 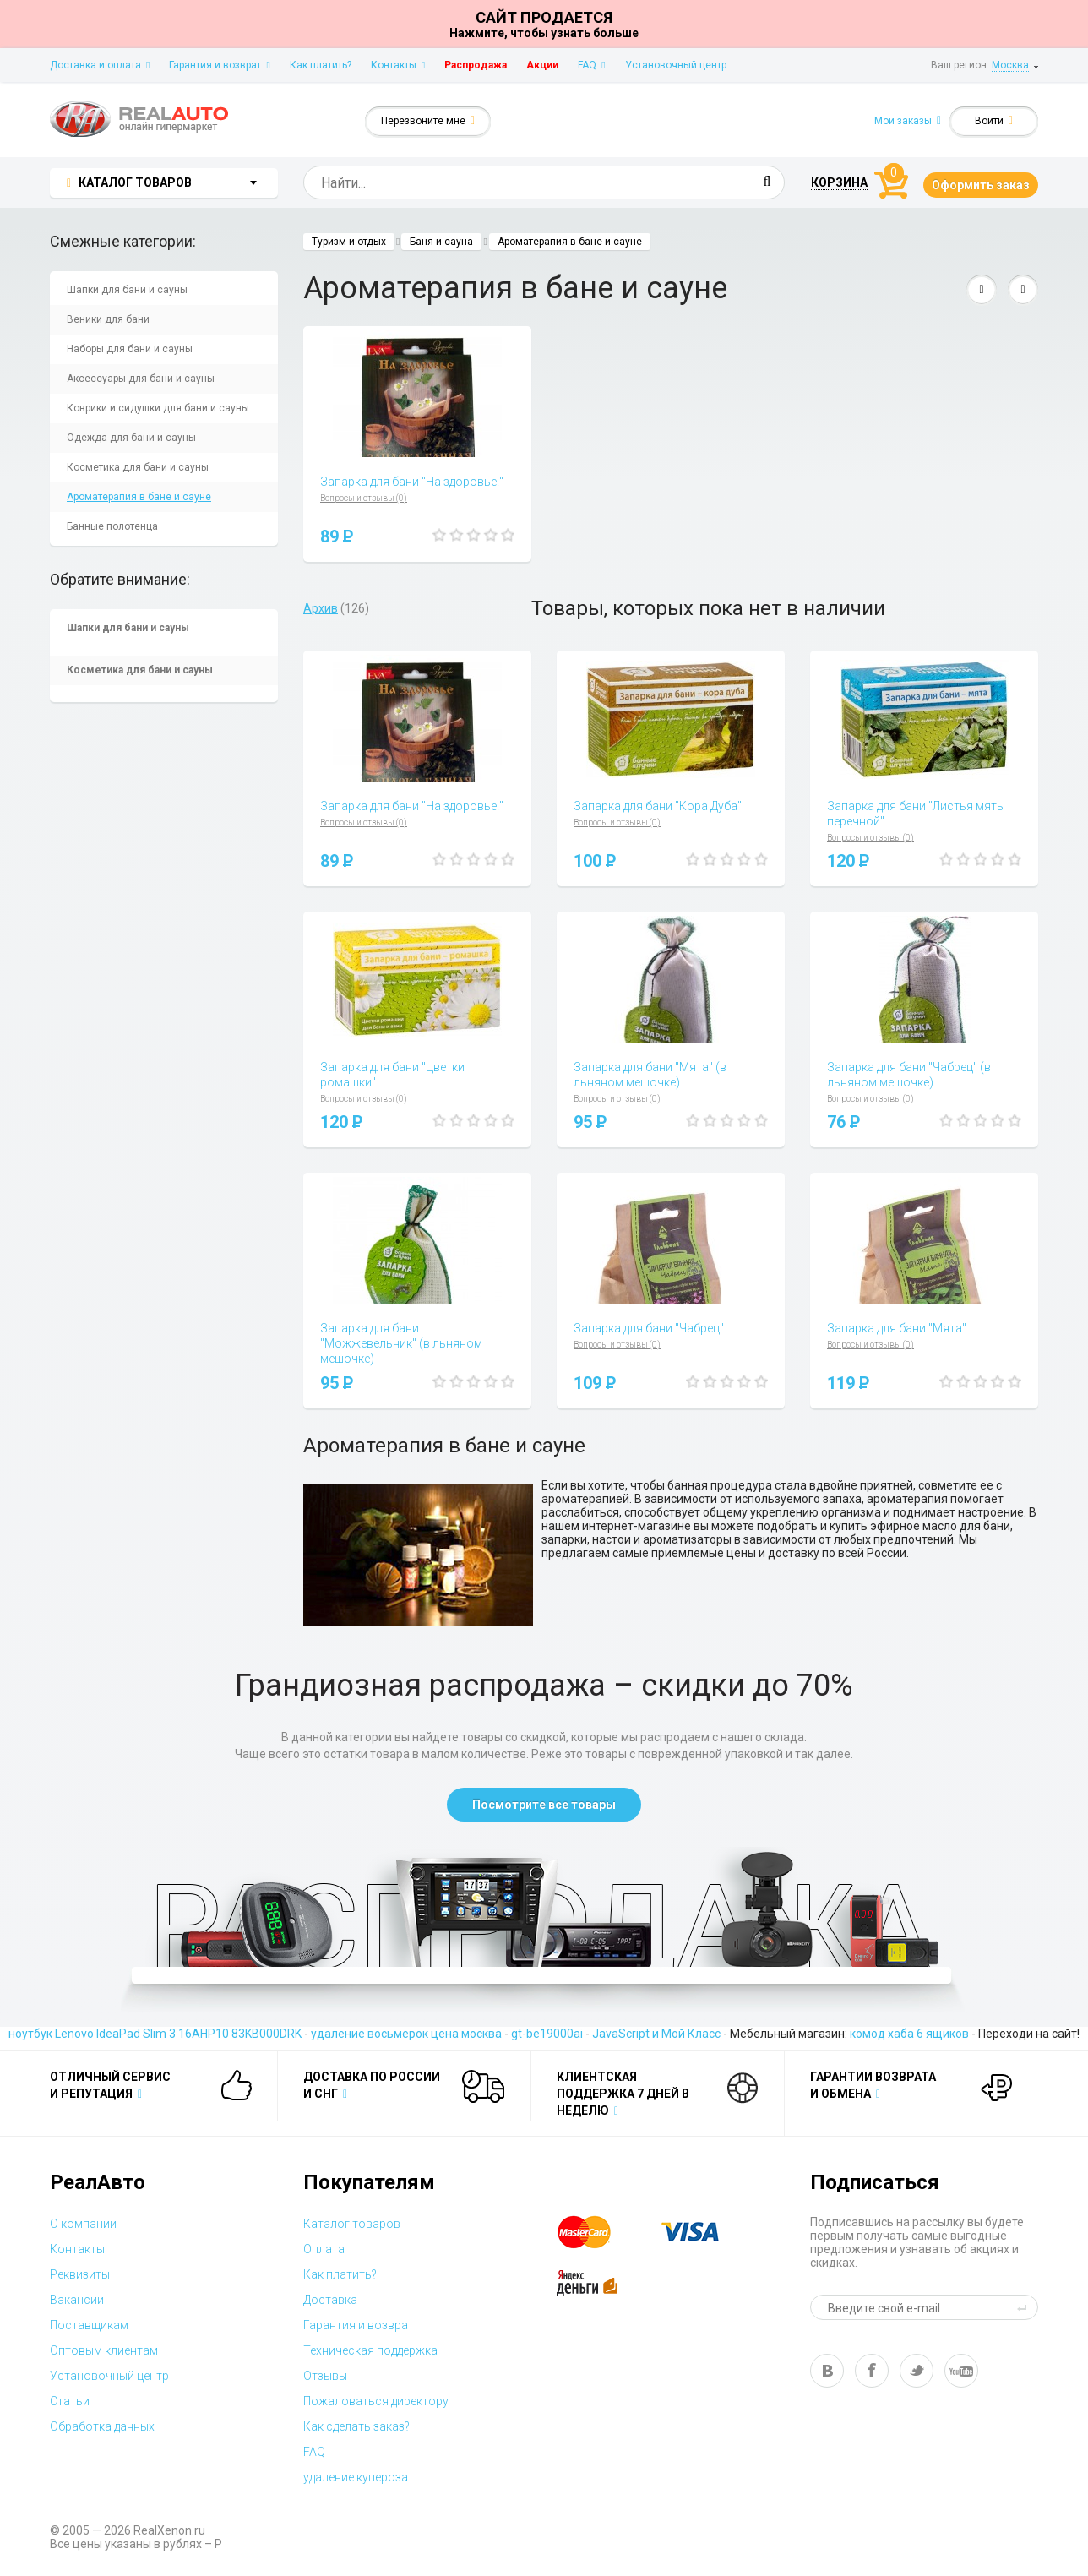 What do you see at coordinates (139, 497) in the screenshot?
I see `Ароматерапия в бане и сауне` at bounding box center [139, 497].